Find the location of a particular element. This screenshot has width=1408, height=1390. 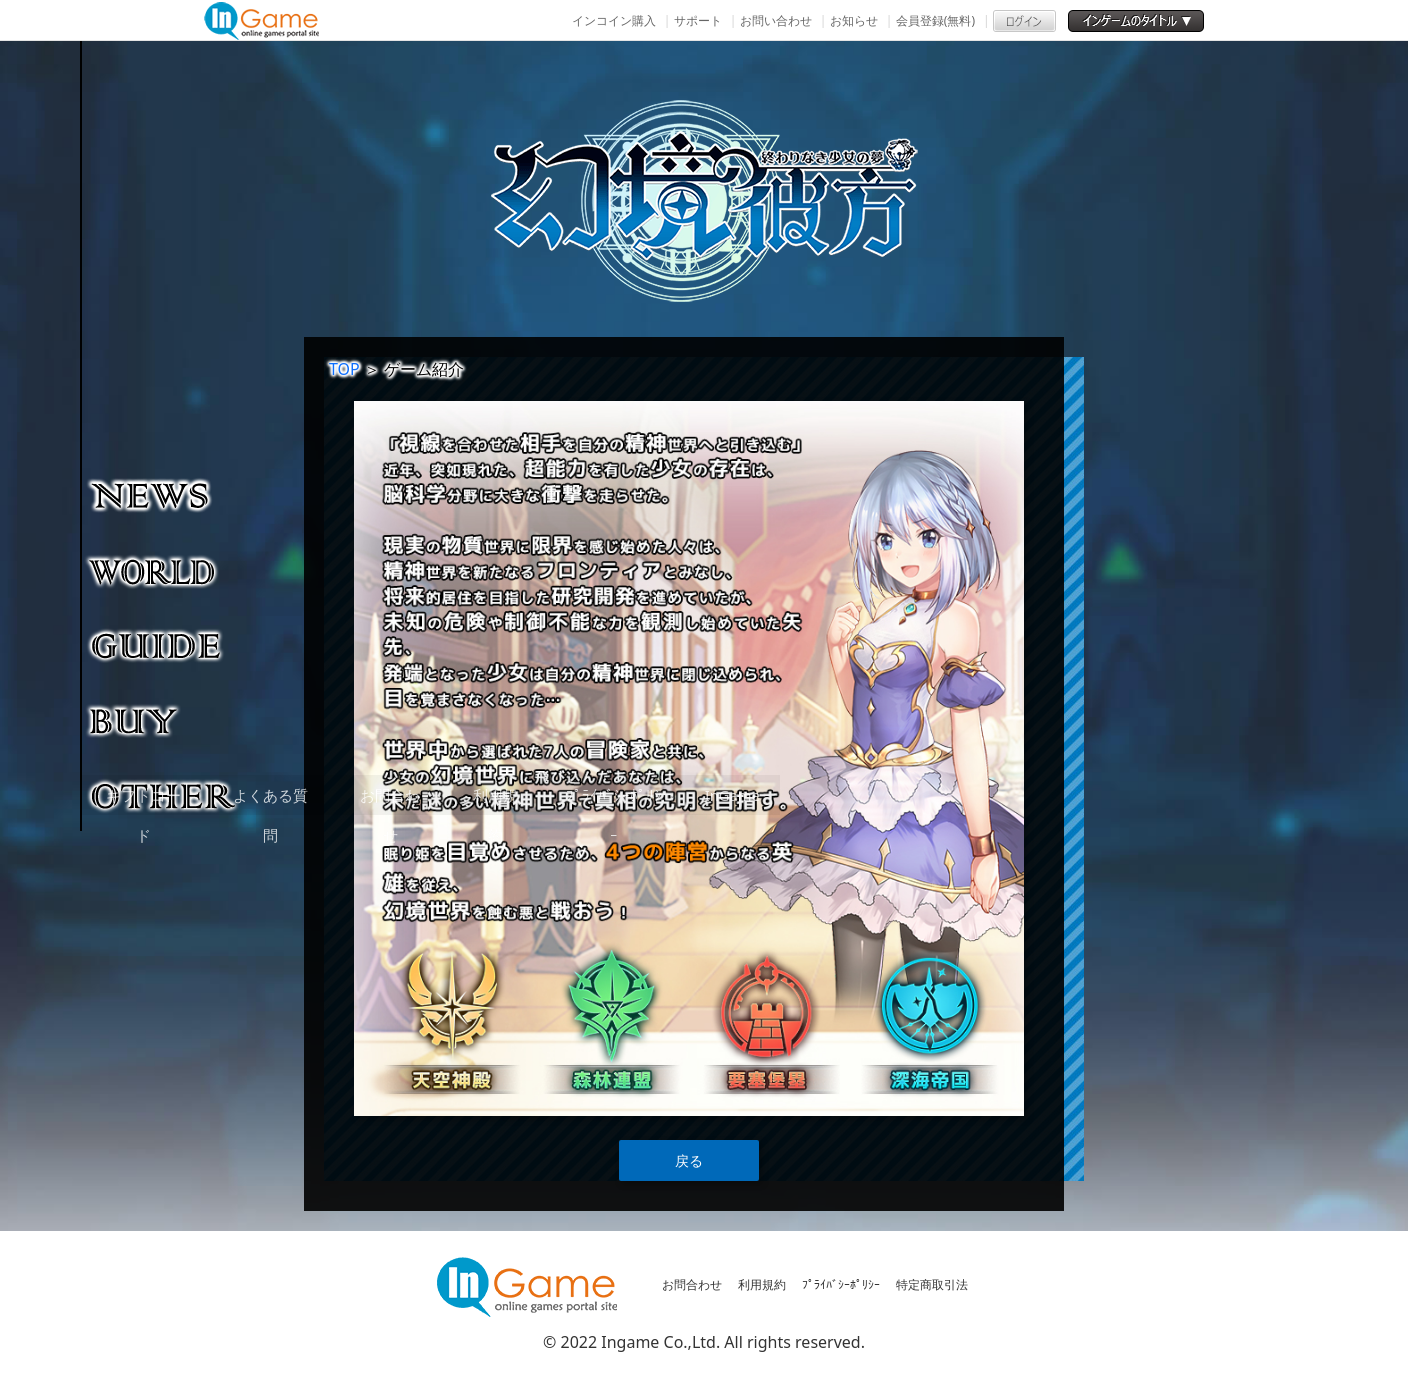

会員登録(無料) is located at coordinates (935, 20).